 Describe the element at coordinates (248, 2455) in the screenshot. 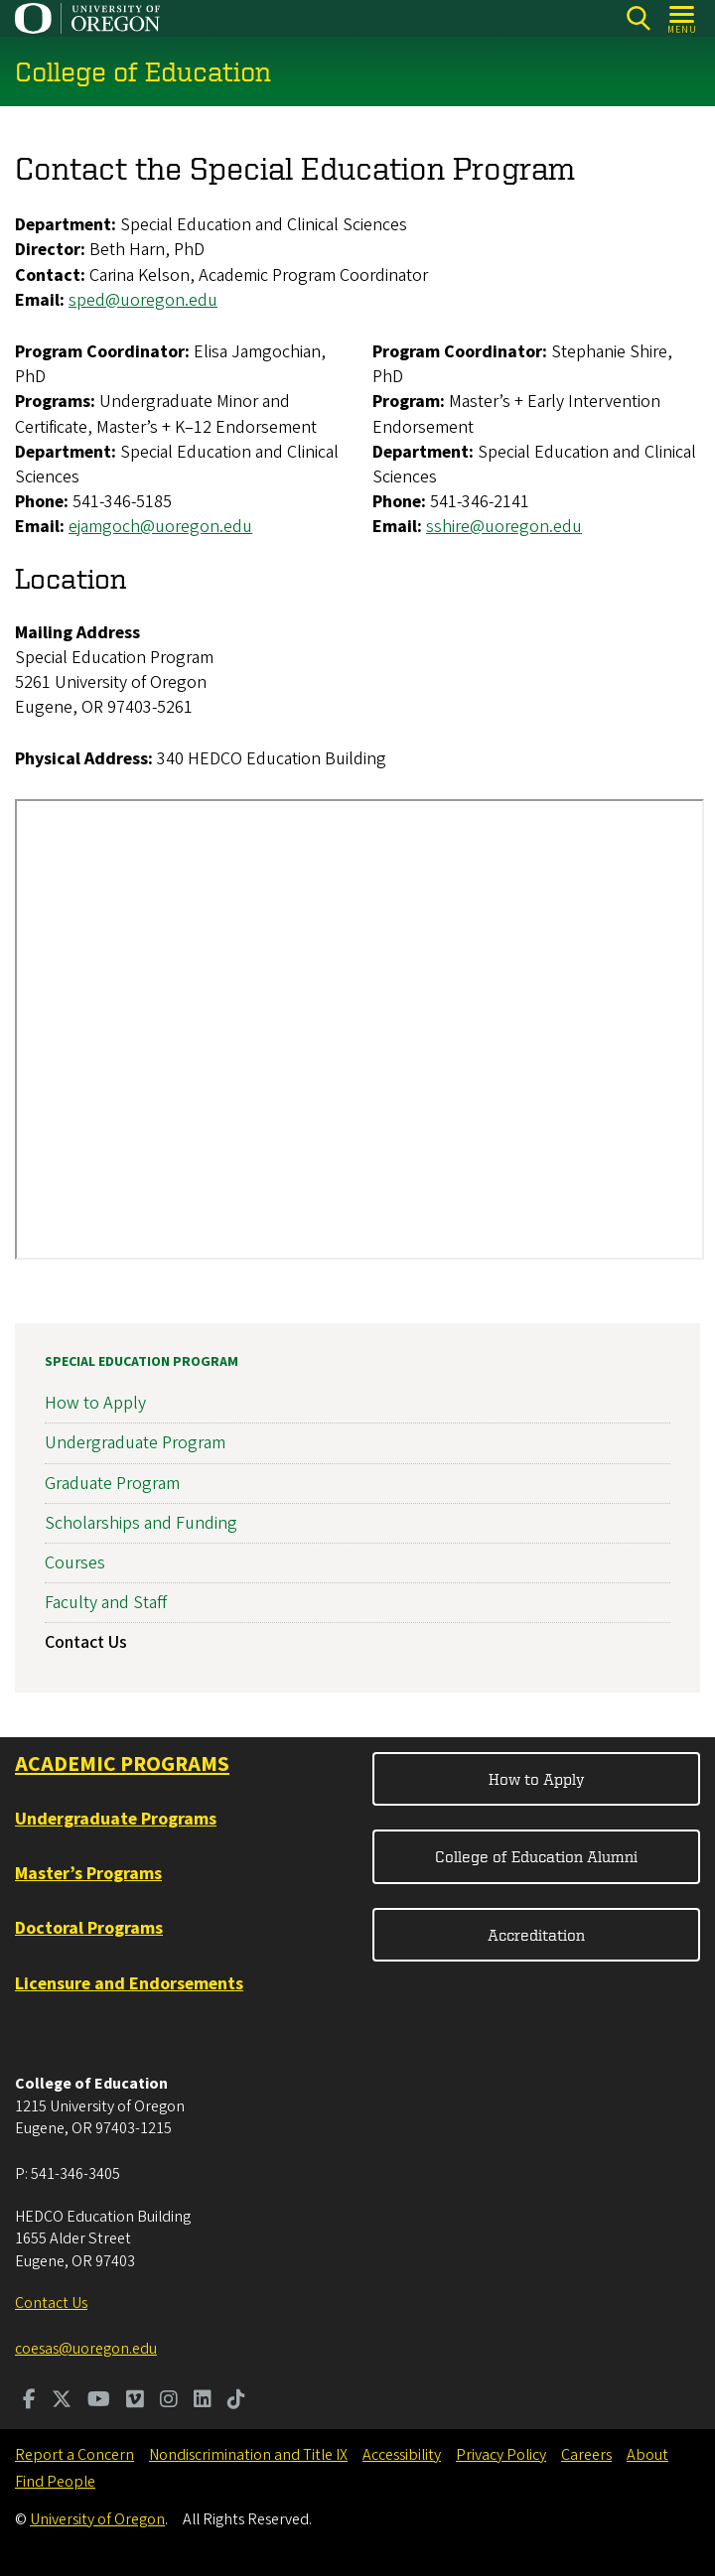

I see `Nondiscrimination and Title IX` at that location.